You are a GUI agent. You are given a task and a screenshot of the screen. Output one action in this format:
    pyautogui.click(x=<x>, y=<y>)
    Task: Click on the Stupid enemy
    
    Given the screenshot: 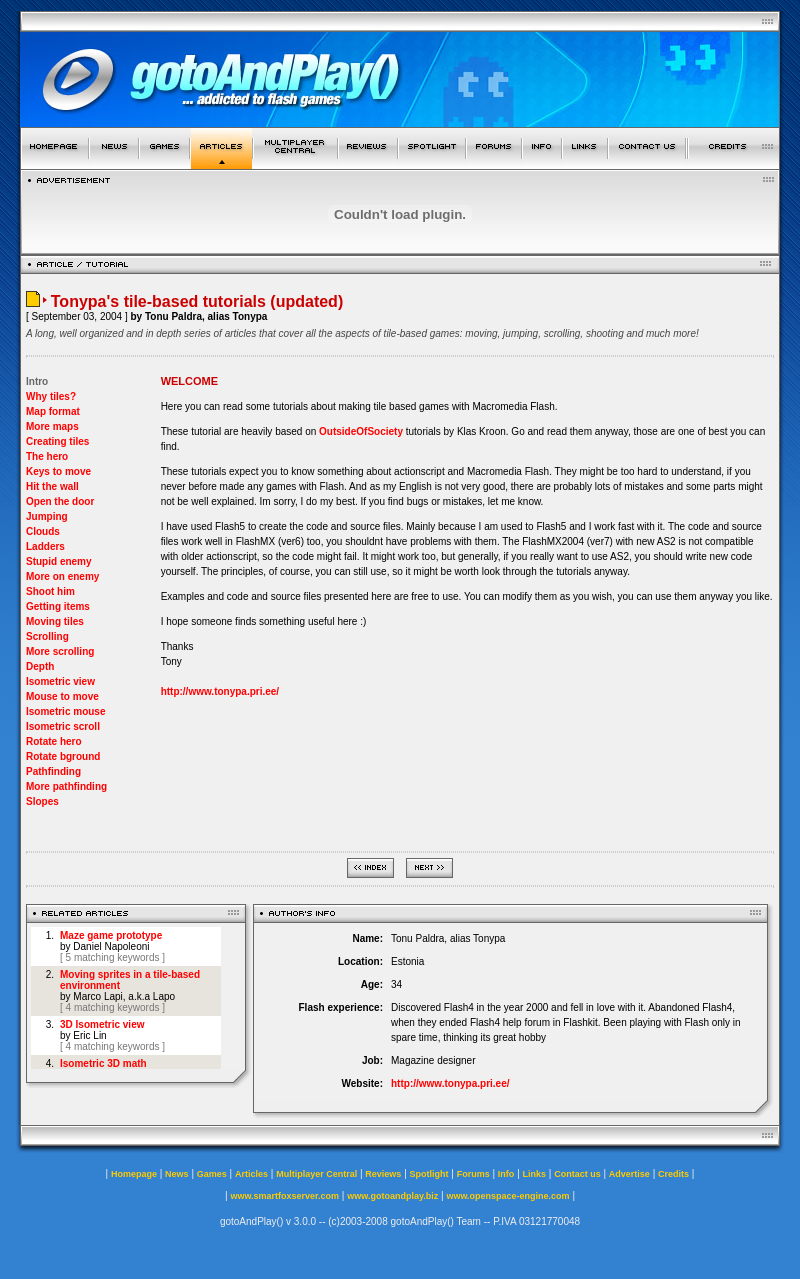 What is the action you would take?
    pyautogui.click(x=59, y=561)
    